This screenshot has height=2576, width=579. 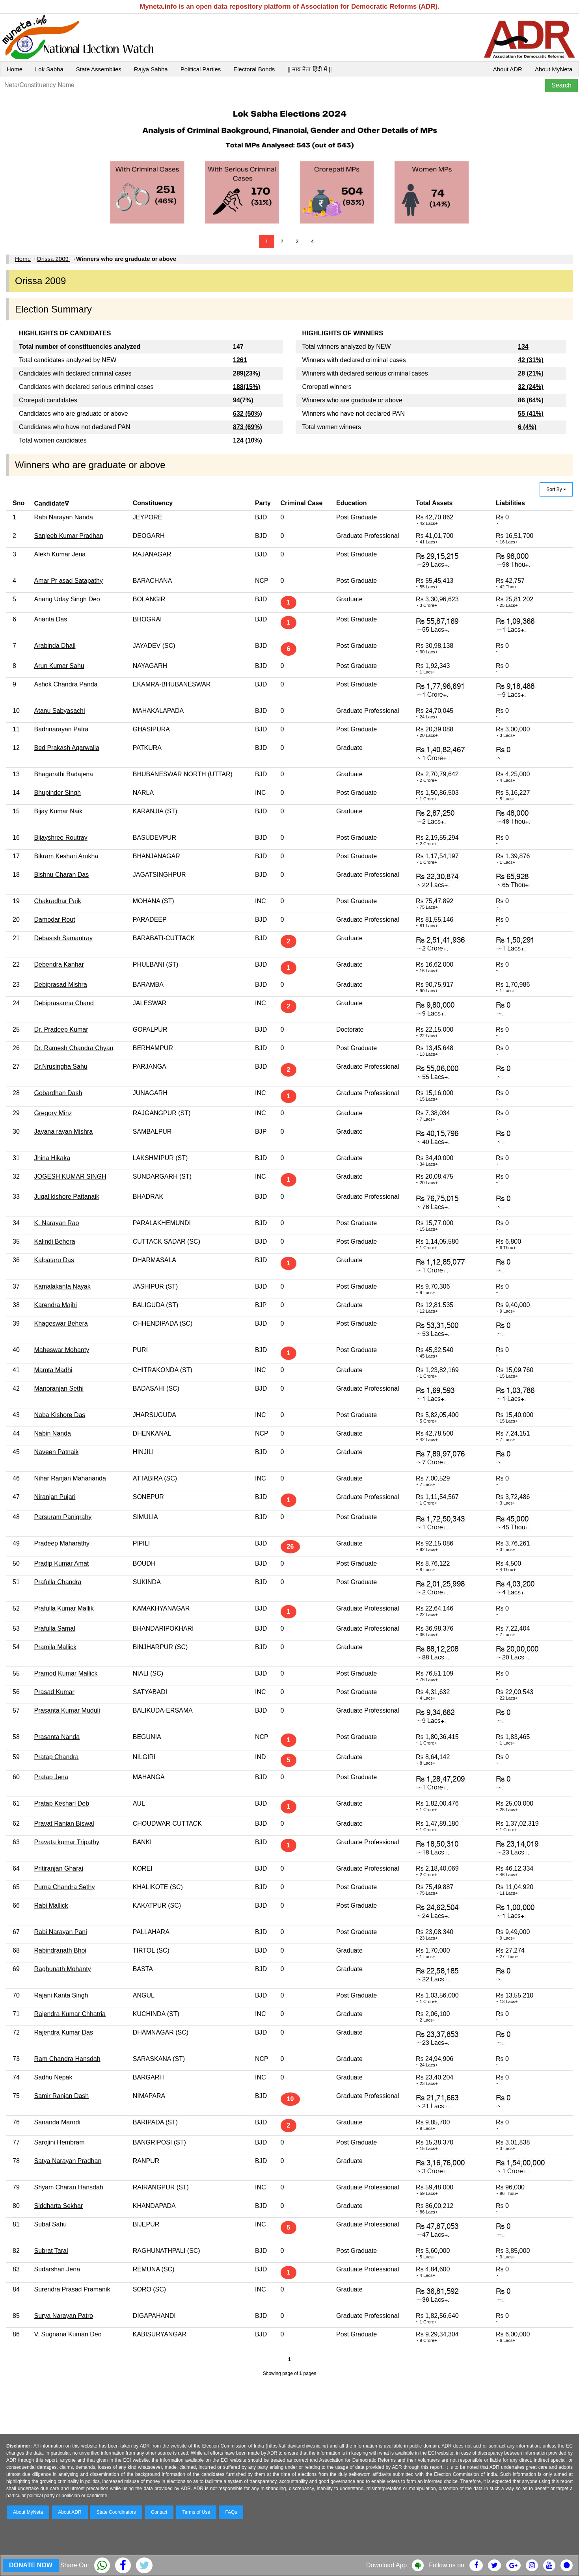 What do you see at coordinates (64, 1608) in the screenshot?
I see `Prafulla Kumar Mallik` at bounding box center [64, 1608].